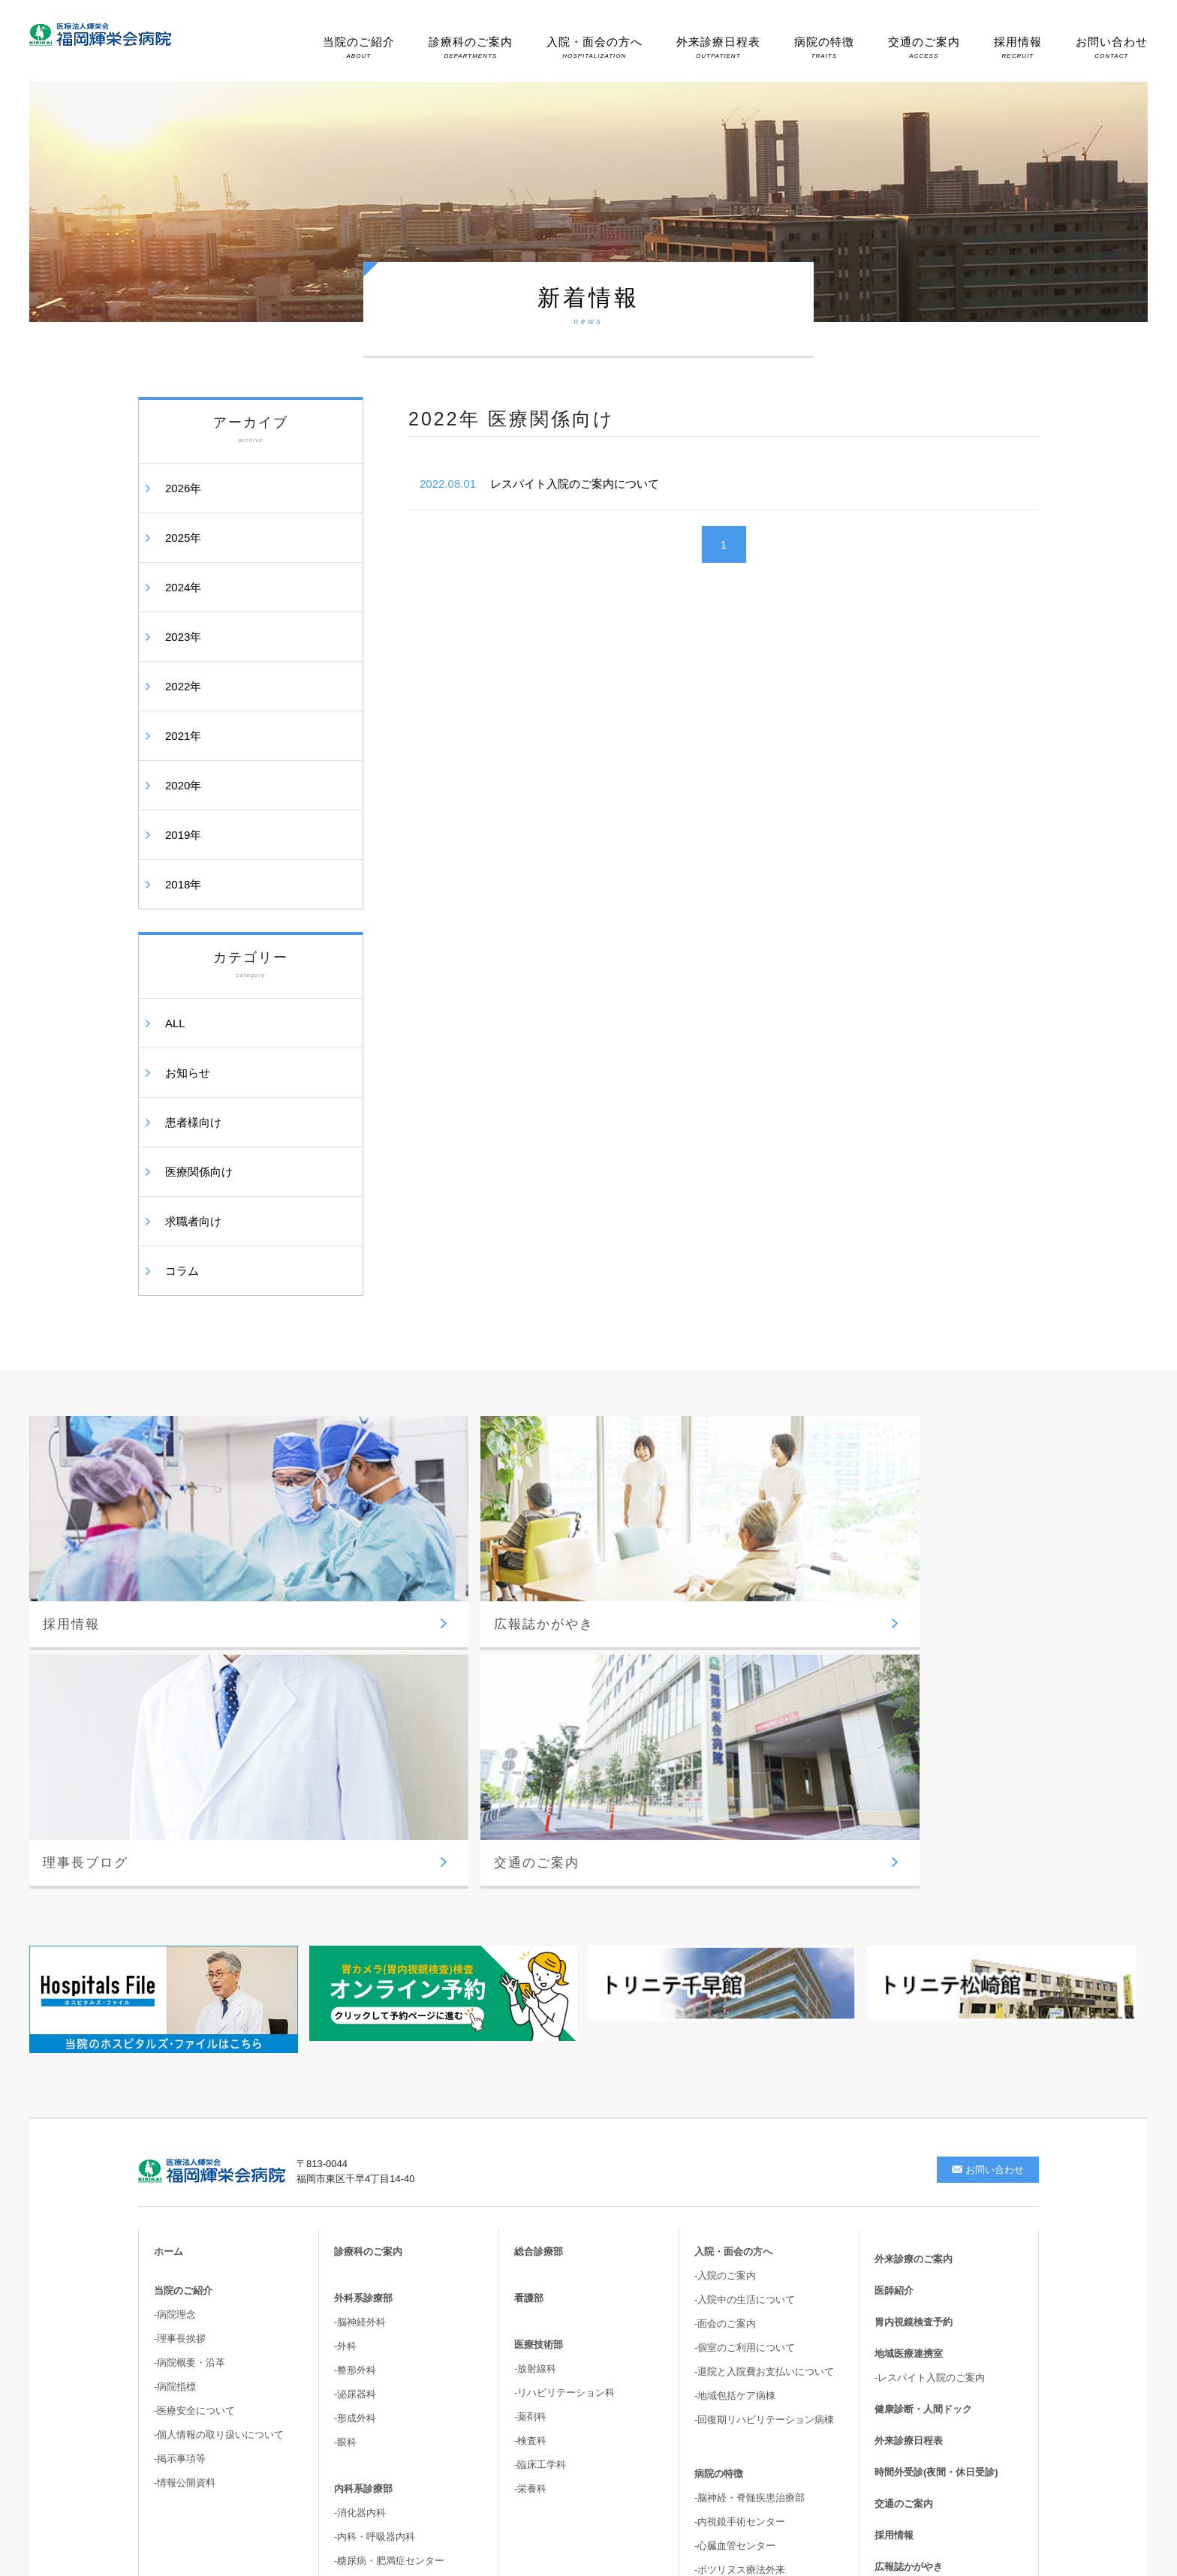 This screenshot has width=1177, height=2576. Describe the element at coordinates (530, 2125) in the screenshot. I see `-検査科` at that location.